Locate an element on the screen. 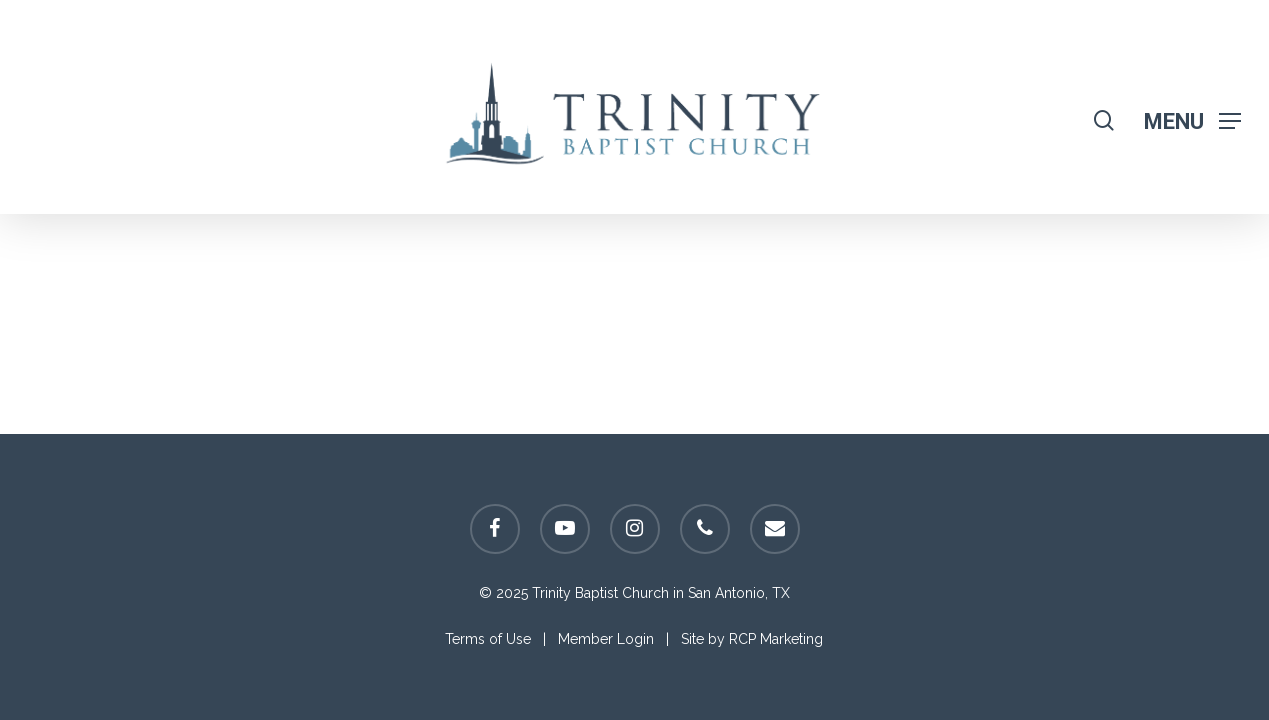 This screenshot has height=720, width=1269. Member Login is located at coordinates (606, 639).